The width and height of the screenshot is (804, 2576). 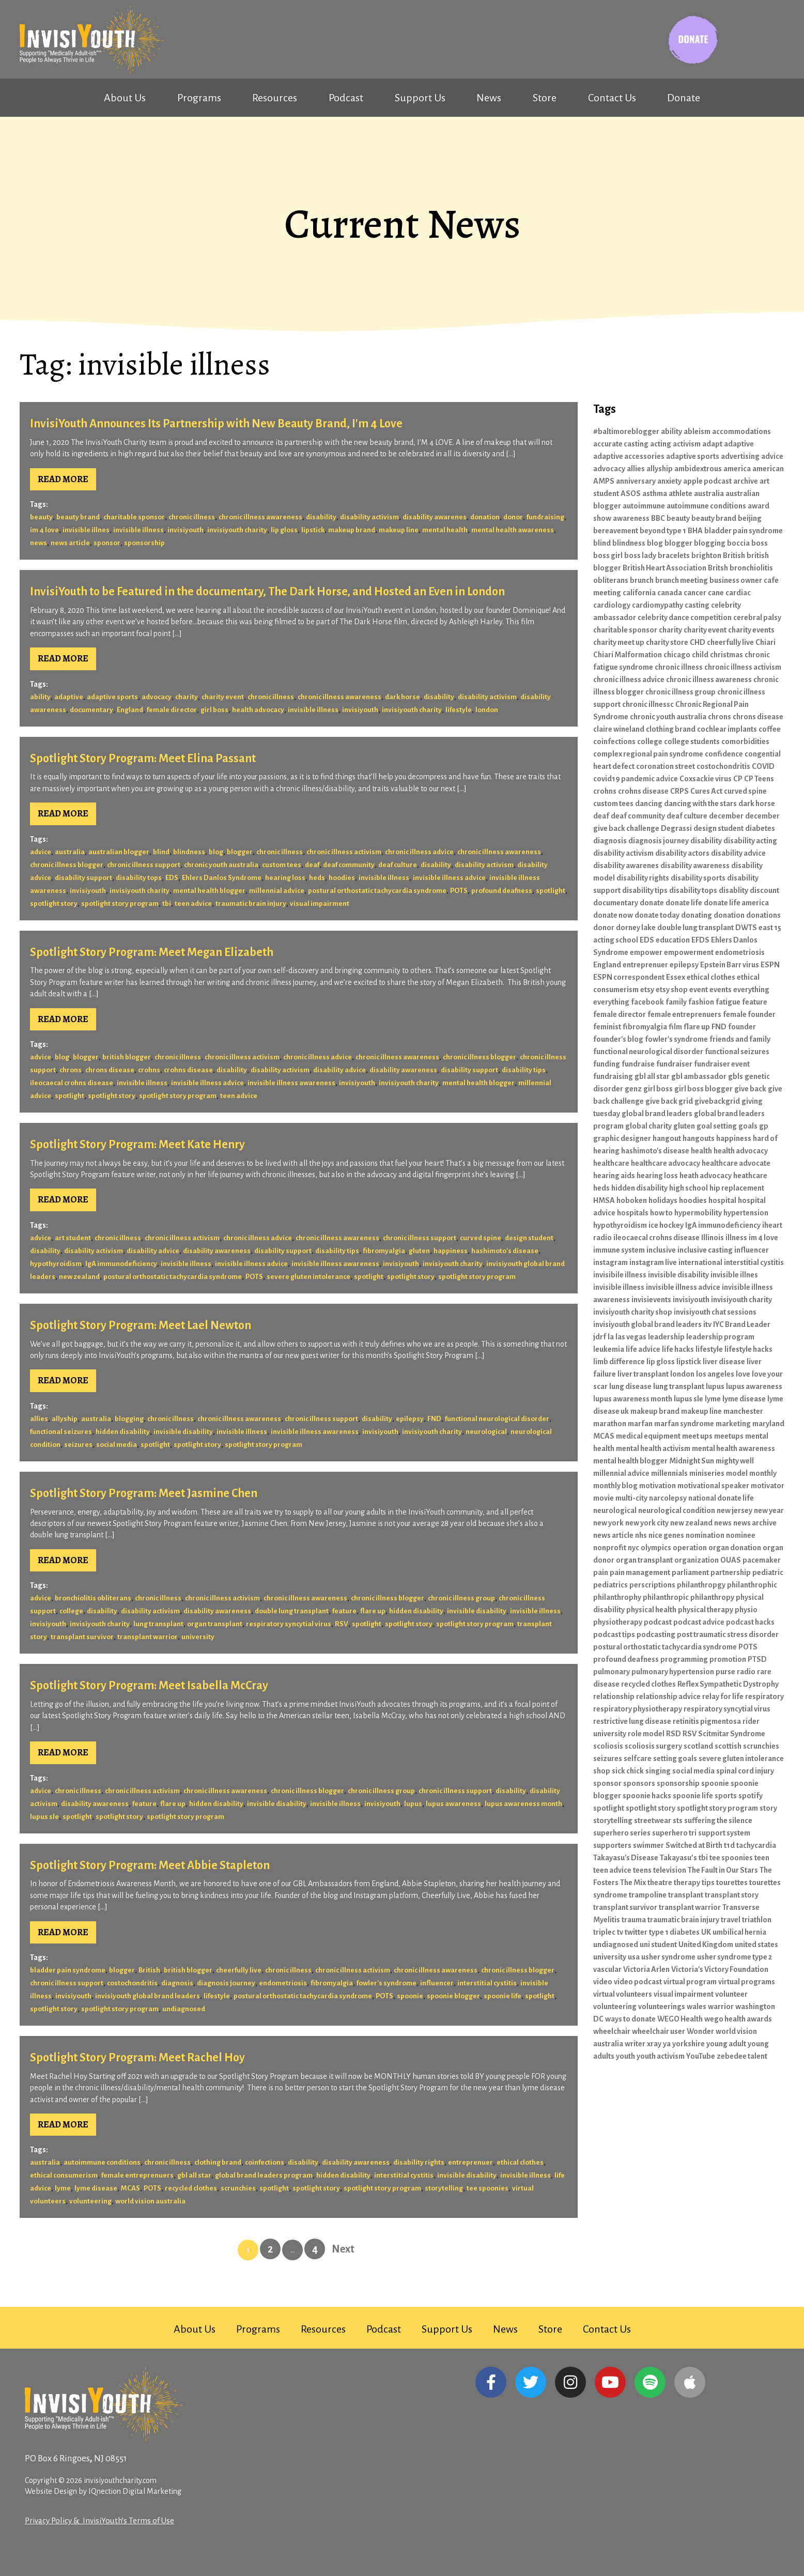 What do you see at coordinates (487, 1983) in the screenshot?
I see `interstitial cystitis` at bounding box center [487, 1983].